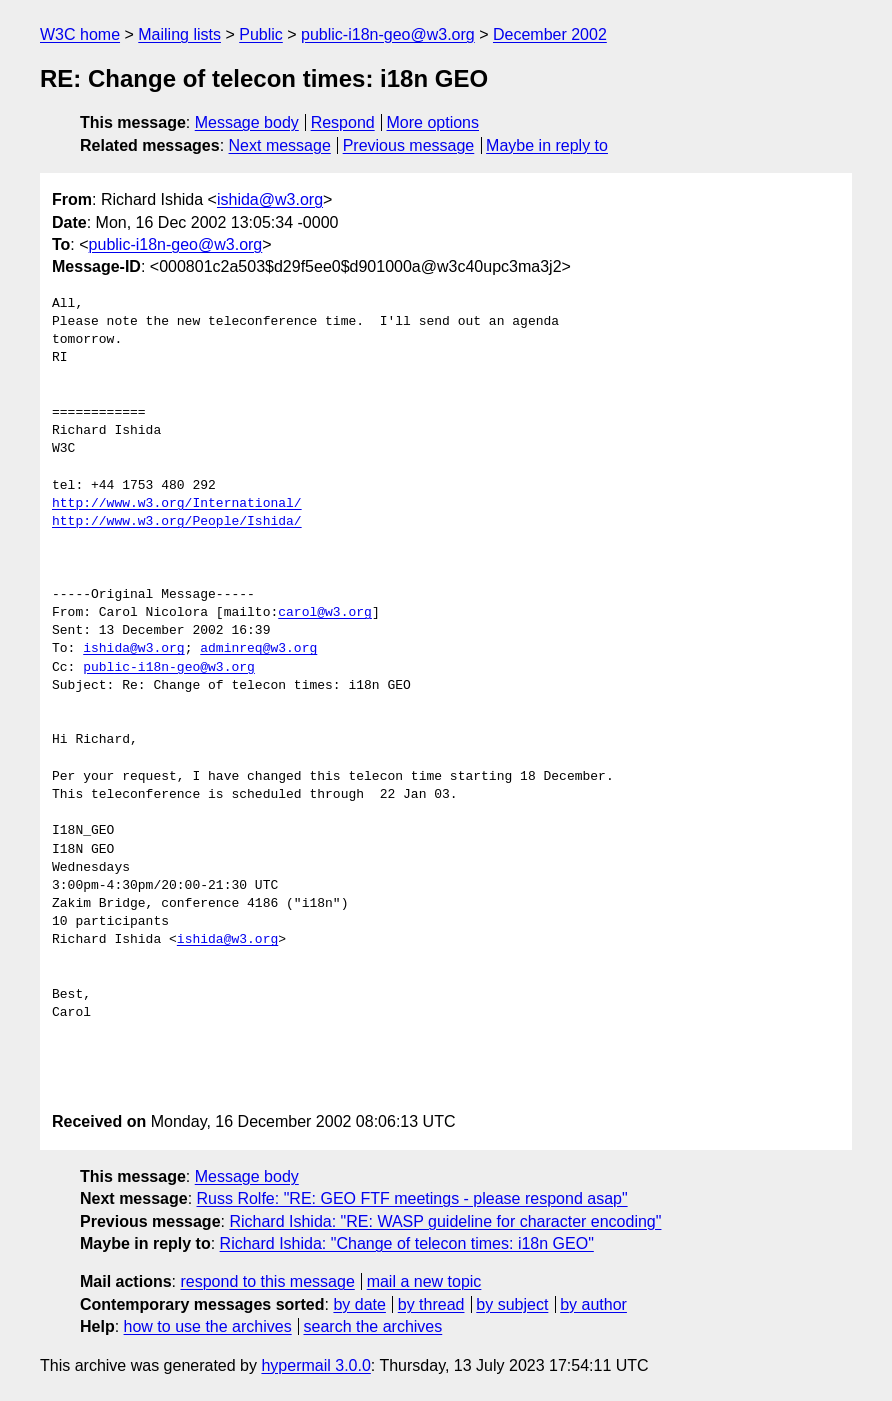 This screenshot has width=892, height=1401. Describe the element at coordinates (433, 122) in the screenshot. I see `More options` at that location.